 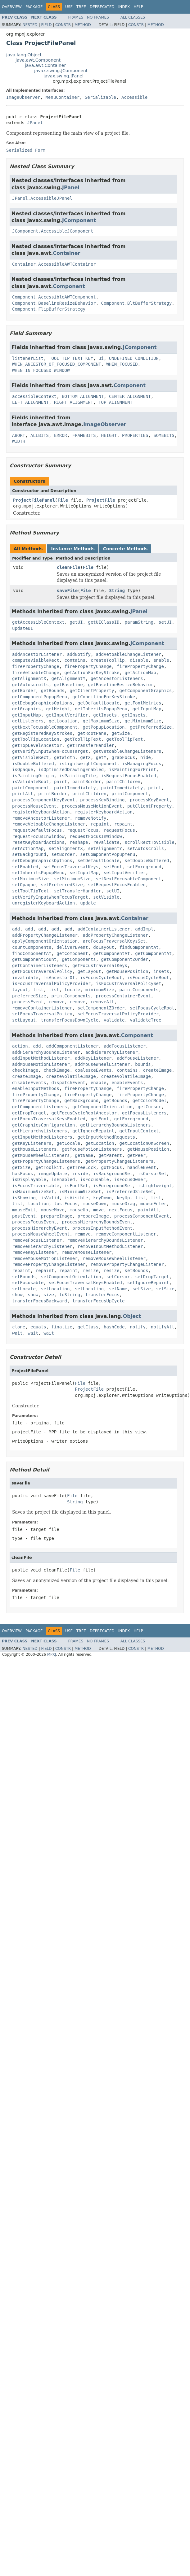 What do you see at coordinates (20, 989) in the screenshot?
I see `layout` at bounding box center [20, 989].